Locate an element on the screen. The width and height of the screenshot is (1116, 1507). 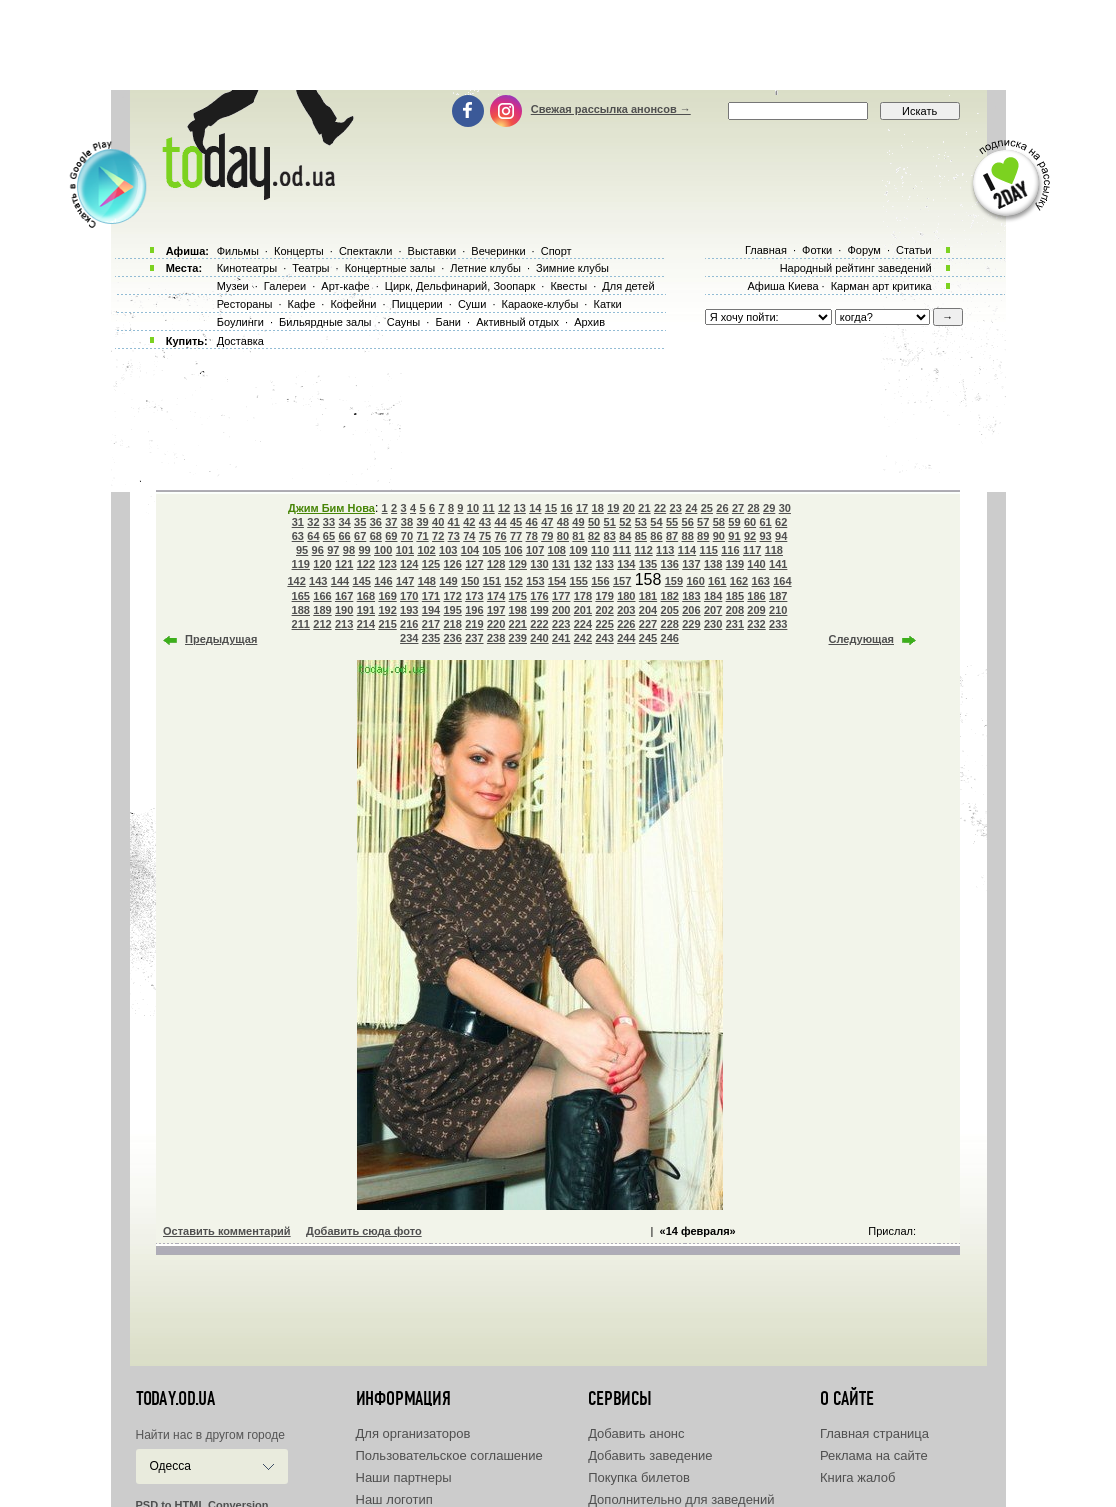
36 is located at coordinates (376, 522).